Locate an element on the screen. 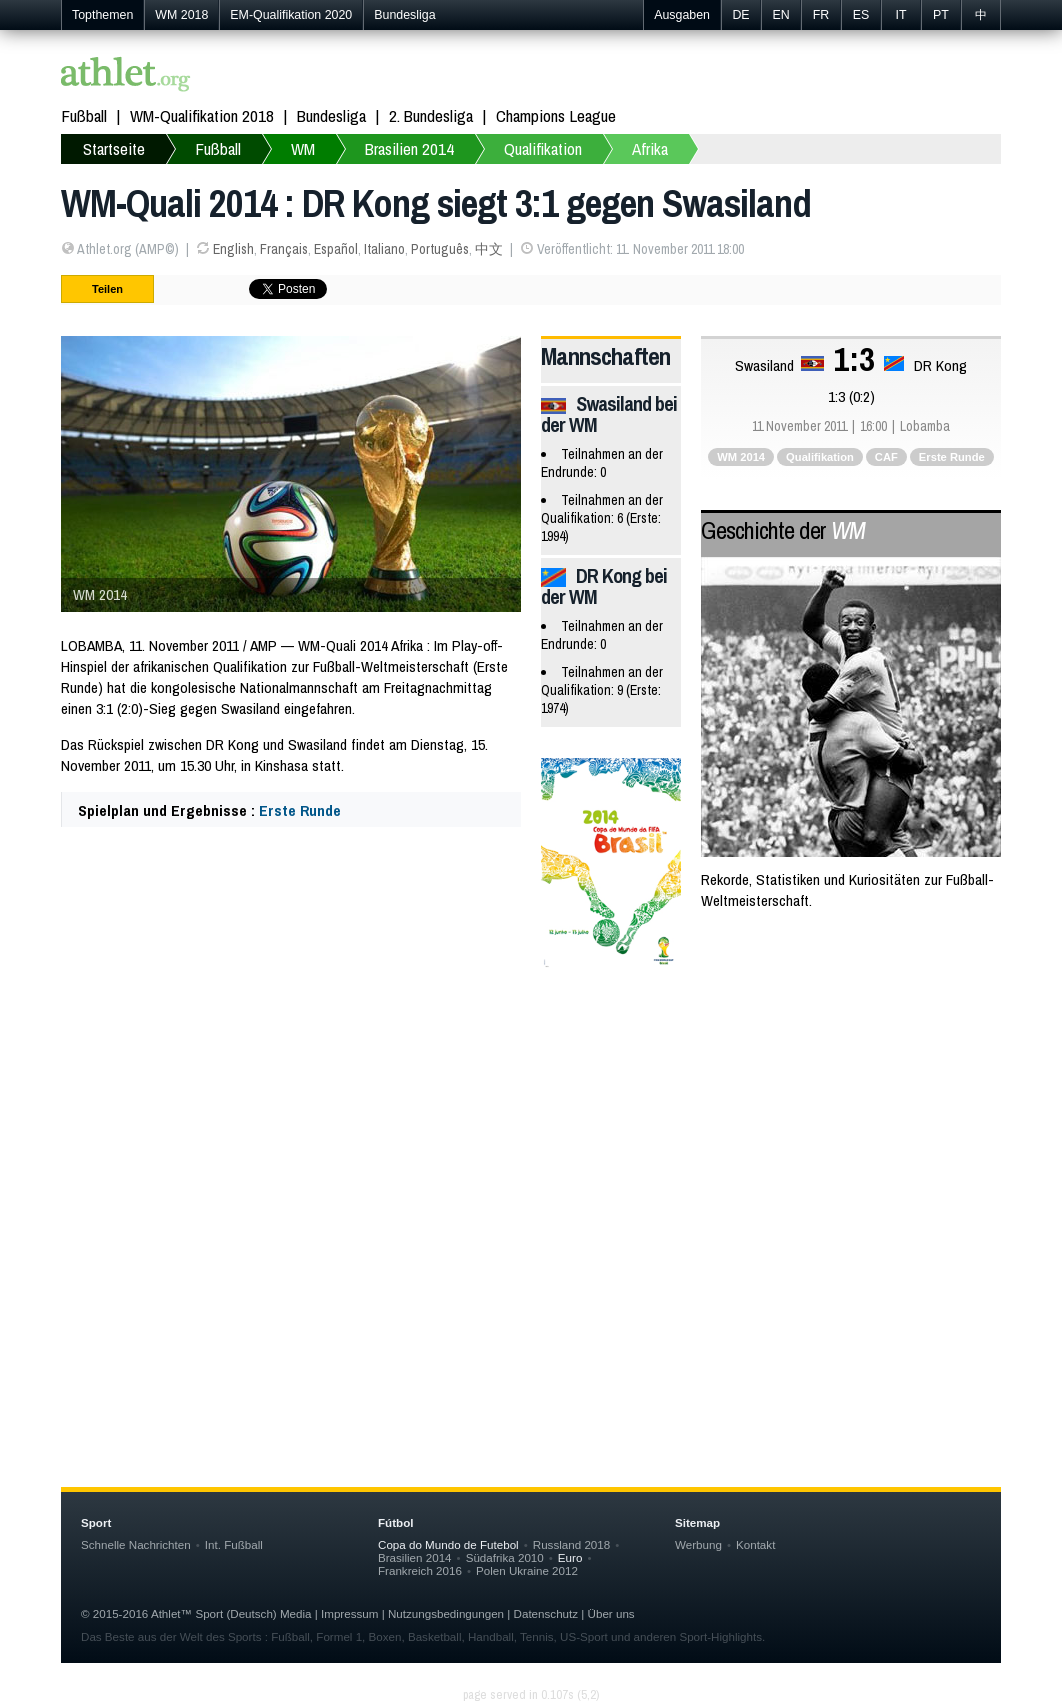 The image size is (1062, 1704). WM-Qualifikation 2018 is located at coordinates (202, 115).